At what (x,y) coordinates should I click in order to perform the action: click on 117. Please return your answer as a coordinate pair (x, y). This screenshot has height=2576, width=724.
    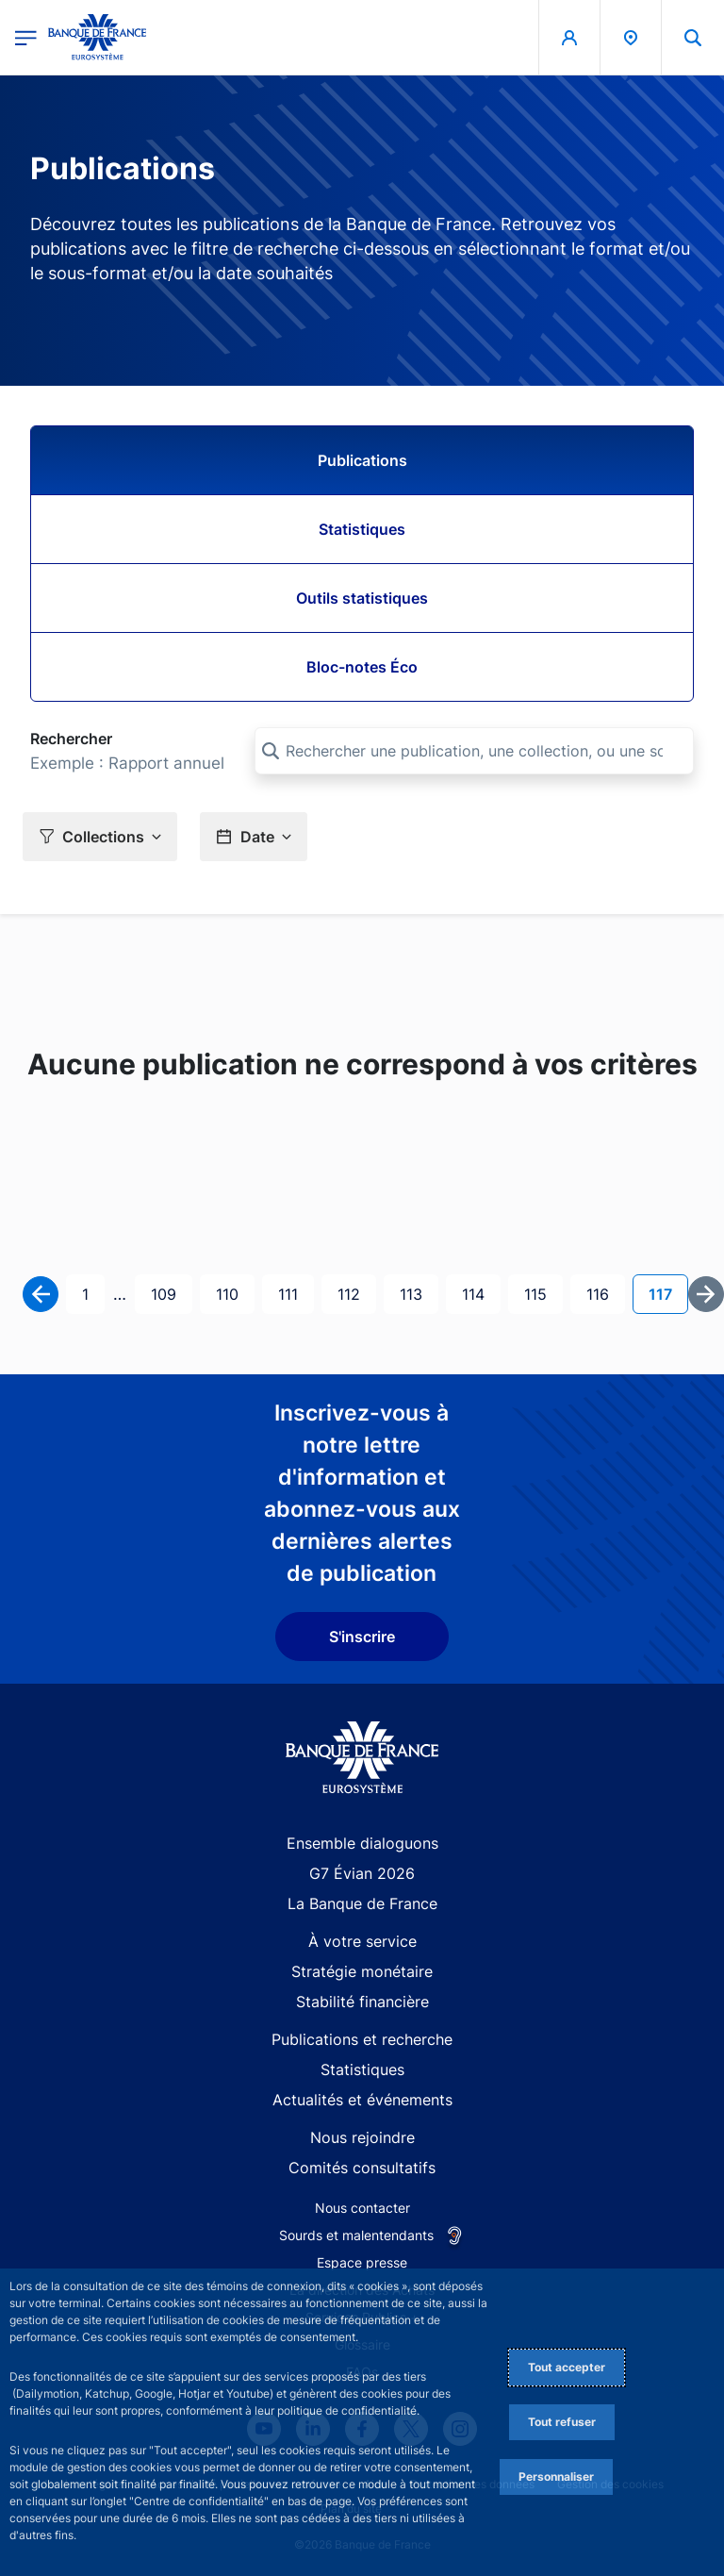
    Looking at the image, I should click on (668, 1293).